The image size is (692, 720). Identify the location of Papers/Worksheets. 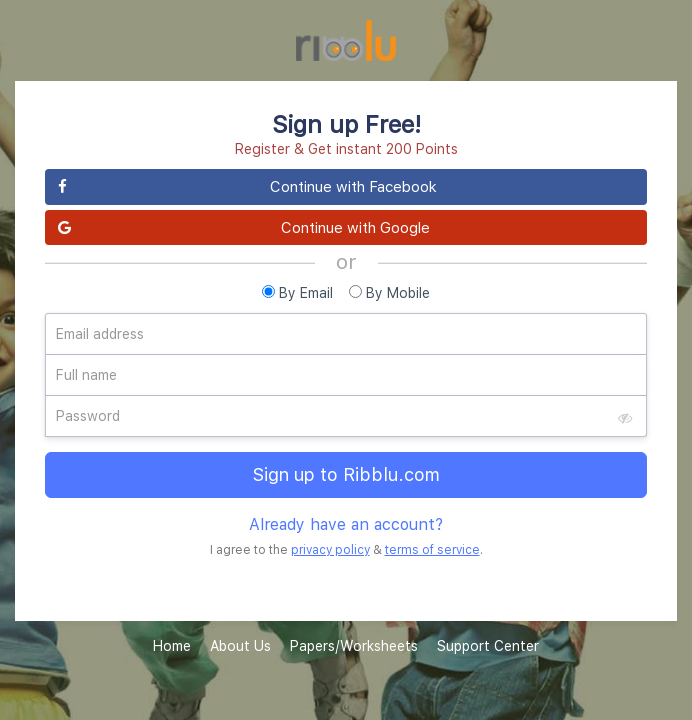
(354, 645).